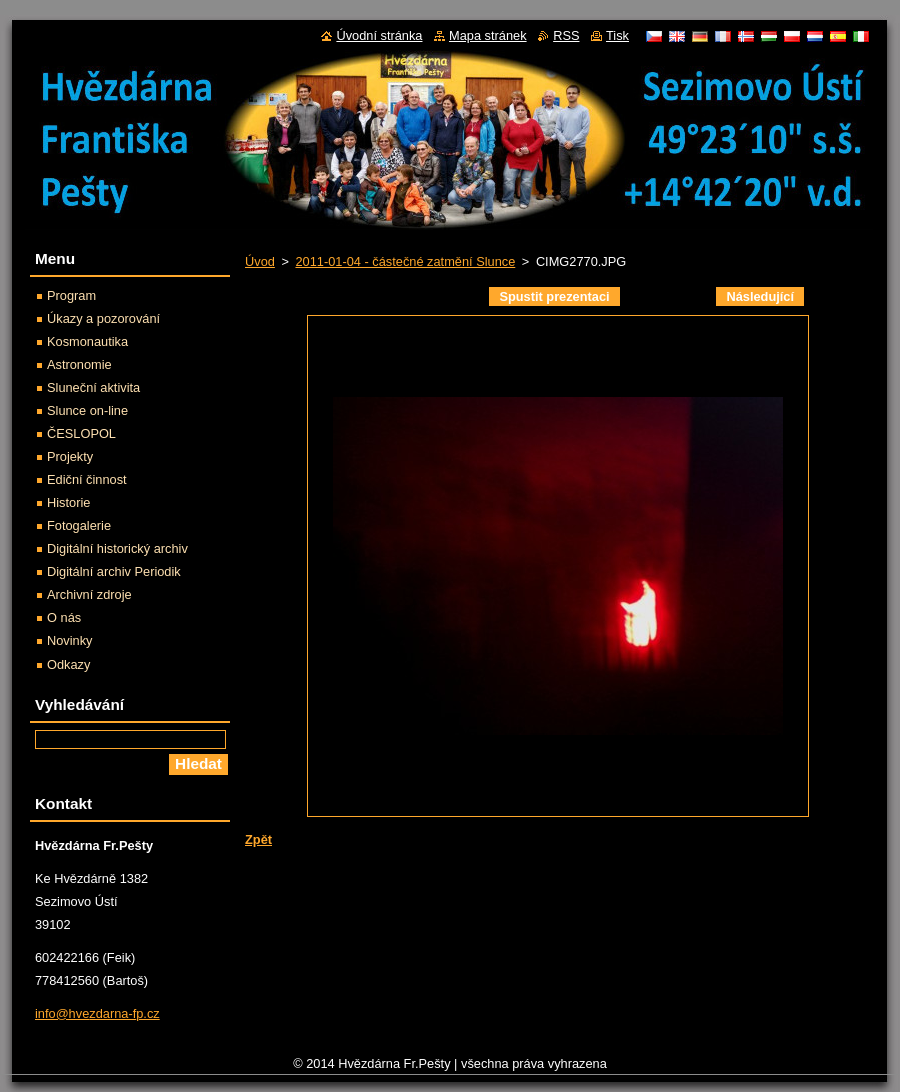 The image size is (900, 1092). Describe the element at coordinates (379, 35) in the screenshot. I see `Úvodní stránka` at that location.